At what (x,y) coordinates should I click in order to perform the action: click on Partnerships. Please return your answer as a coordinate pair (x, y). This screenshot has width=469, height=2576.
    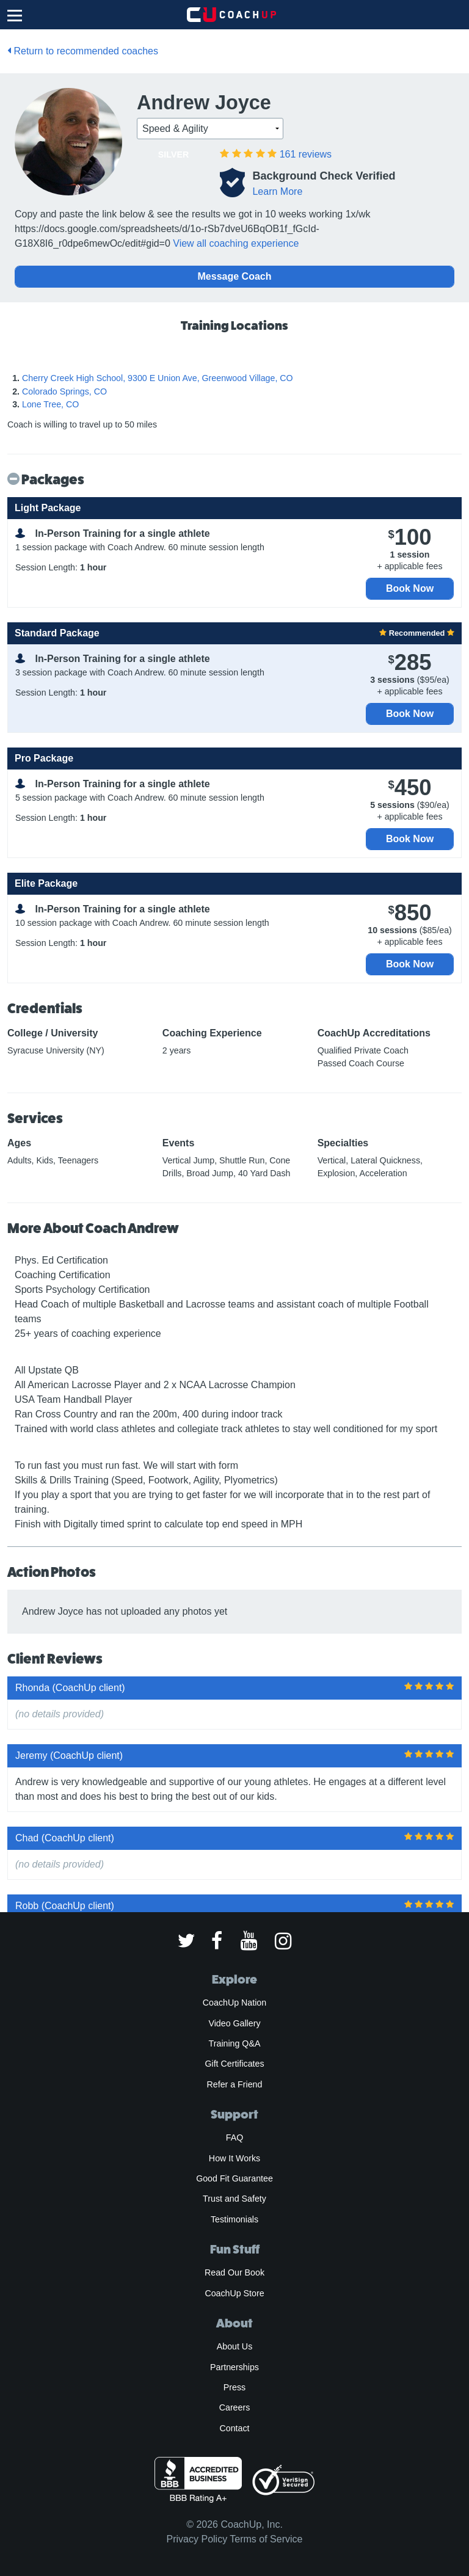
    Looking at the image, I should click on (234, 2367).